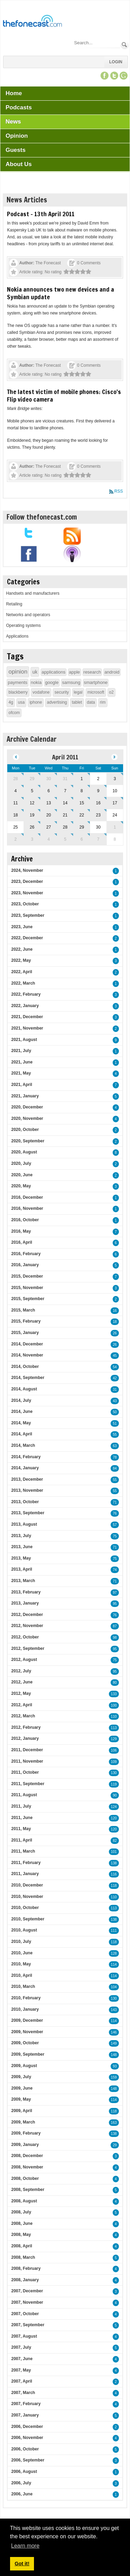 The width and height of the screenshot is (130, 2576). Describe the element at coordinates (21, 2358) in the screenshot. I see `2007, June` at that location.